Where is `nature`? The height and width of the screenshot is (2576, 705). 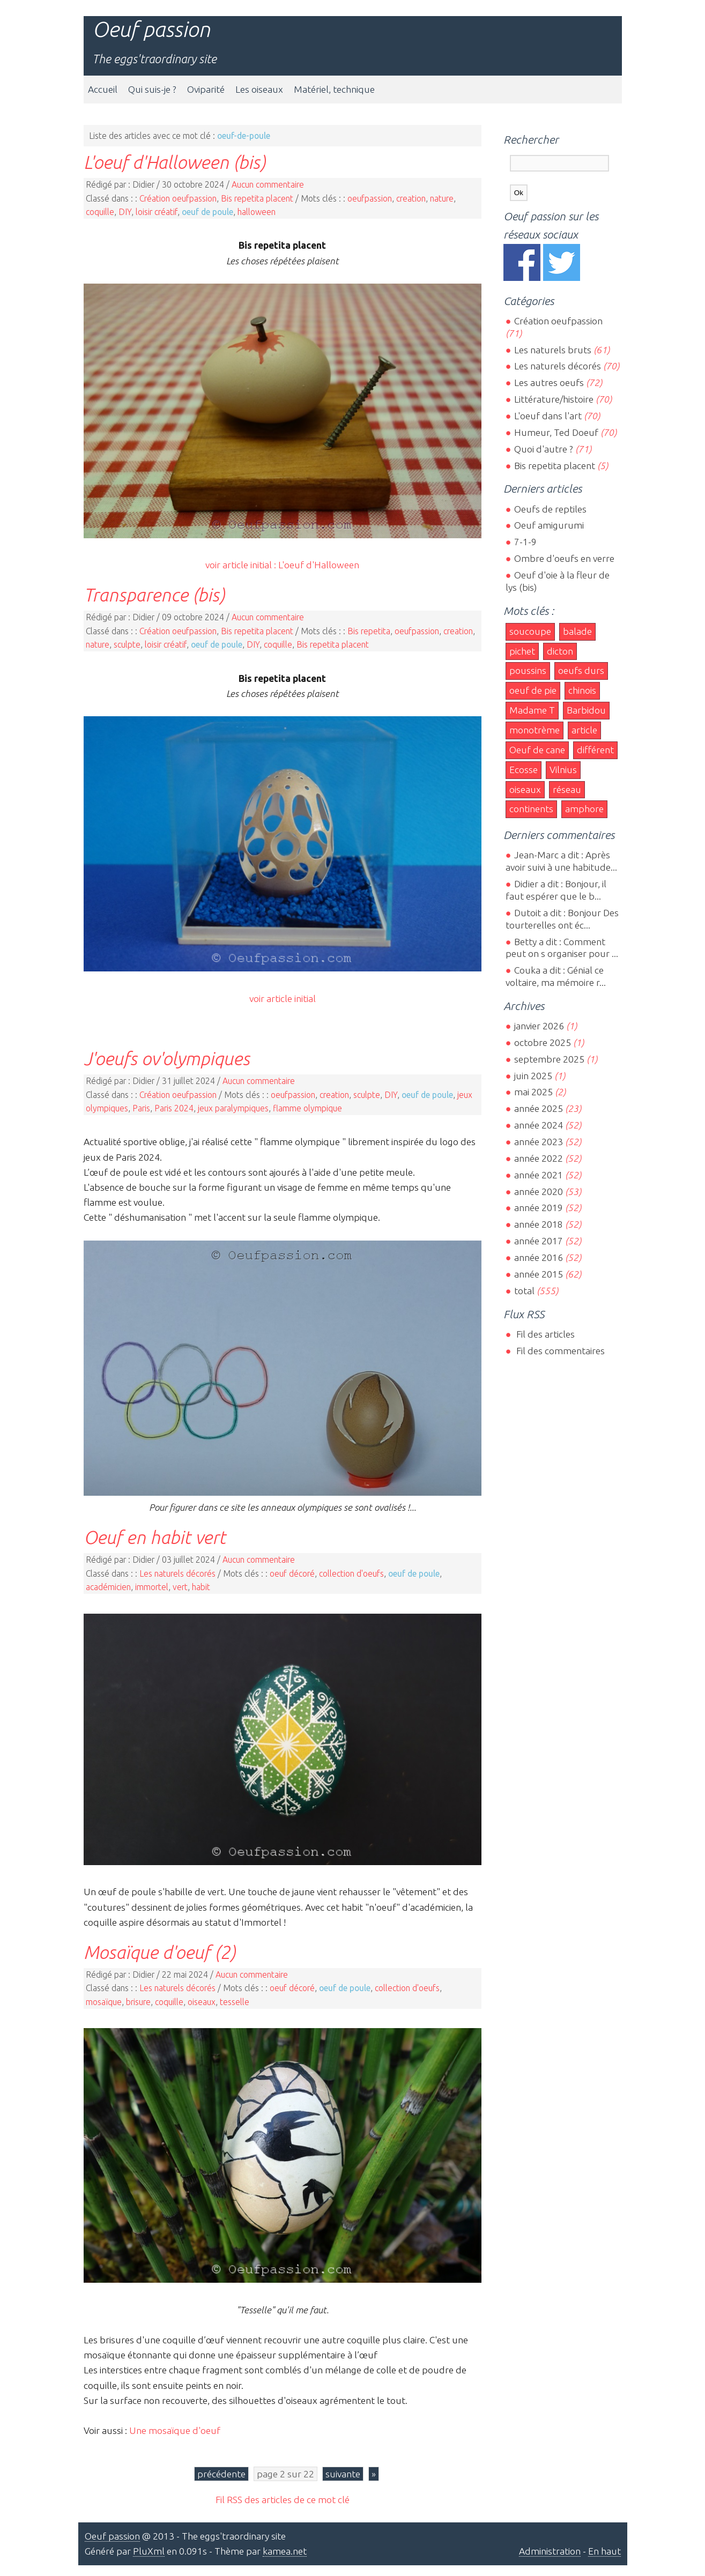
nature is located at coordinates (442, 198).